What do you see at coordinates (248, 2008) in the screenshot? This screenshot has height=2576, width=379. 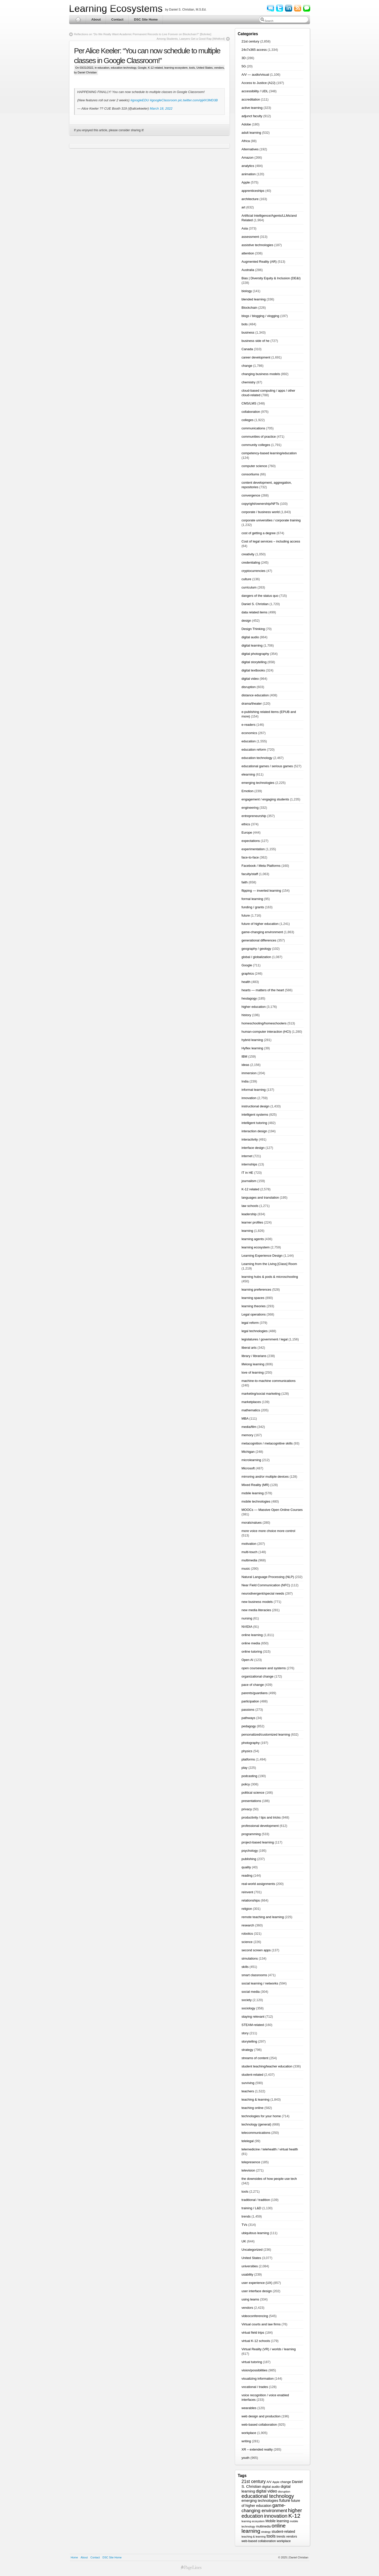 I see `sociology` at bounding box center [248, 2008].